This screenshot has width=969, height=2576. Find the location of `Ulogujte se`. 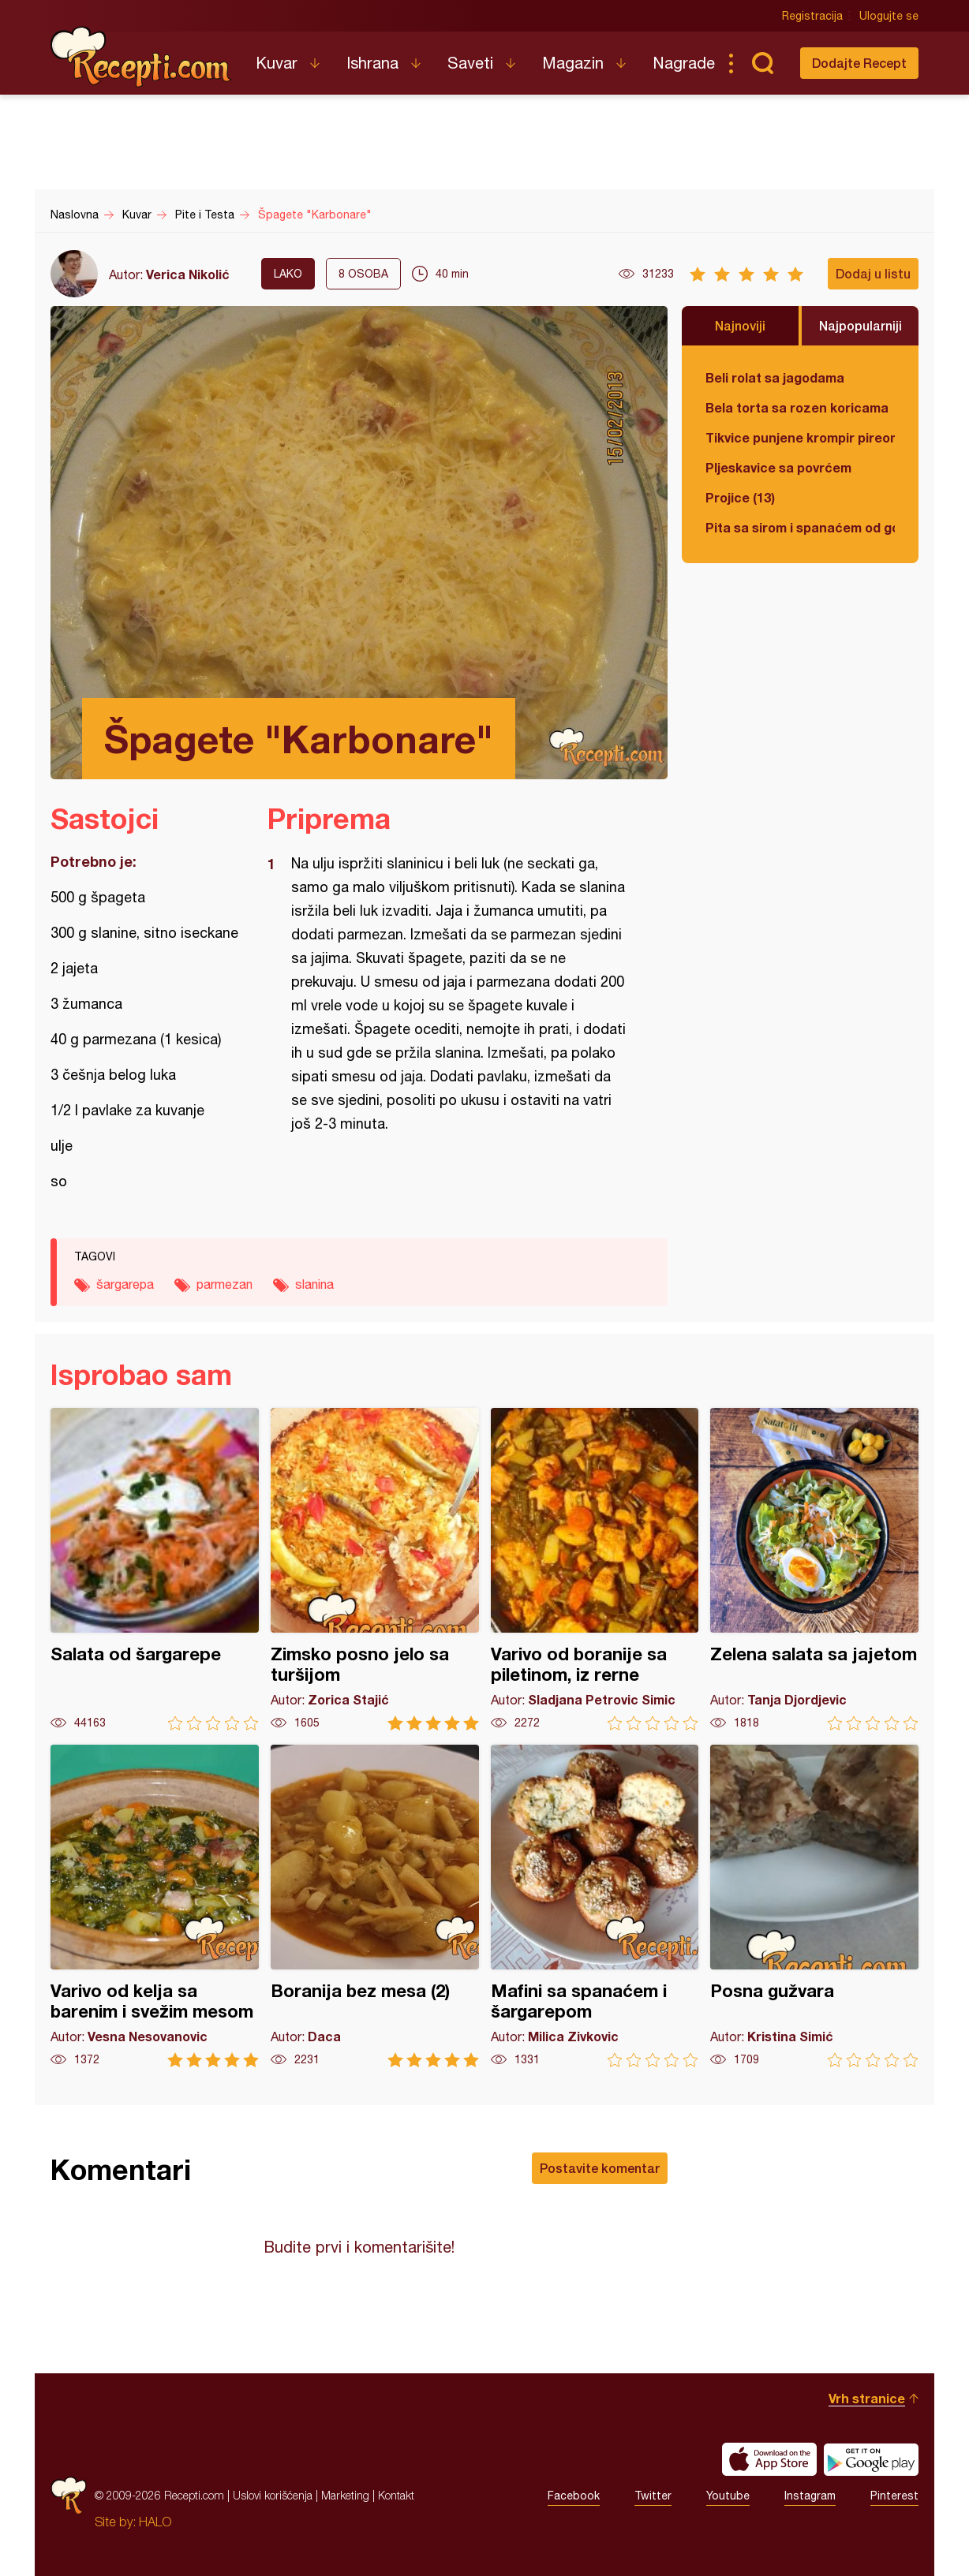

Ulogujte se is located at coordinates (888, 15).